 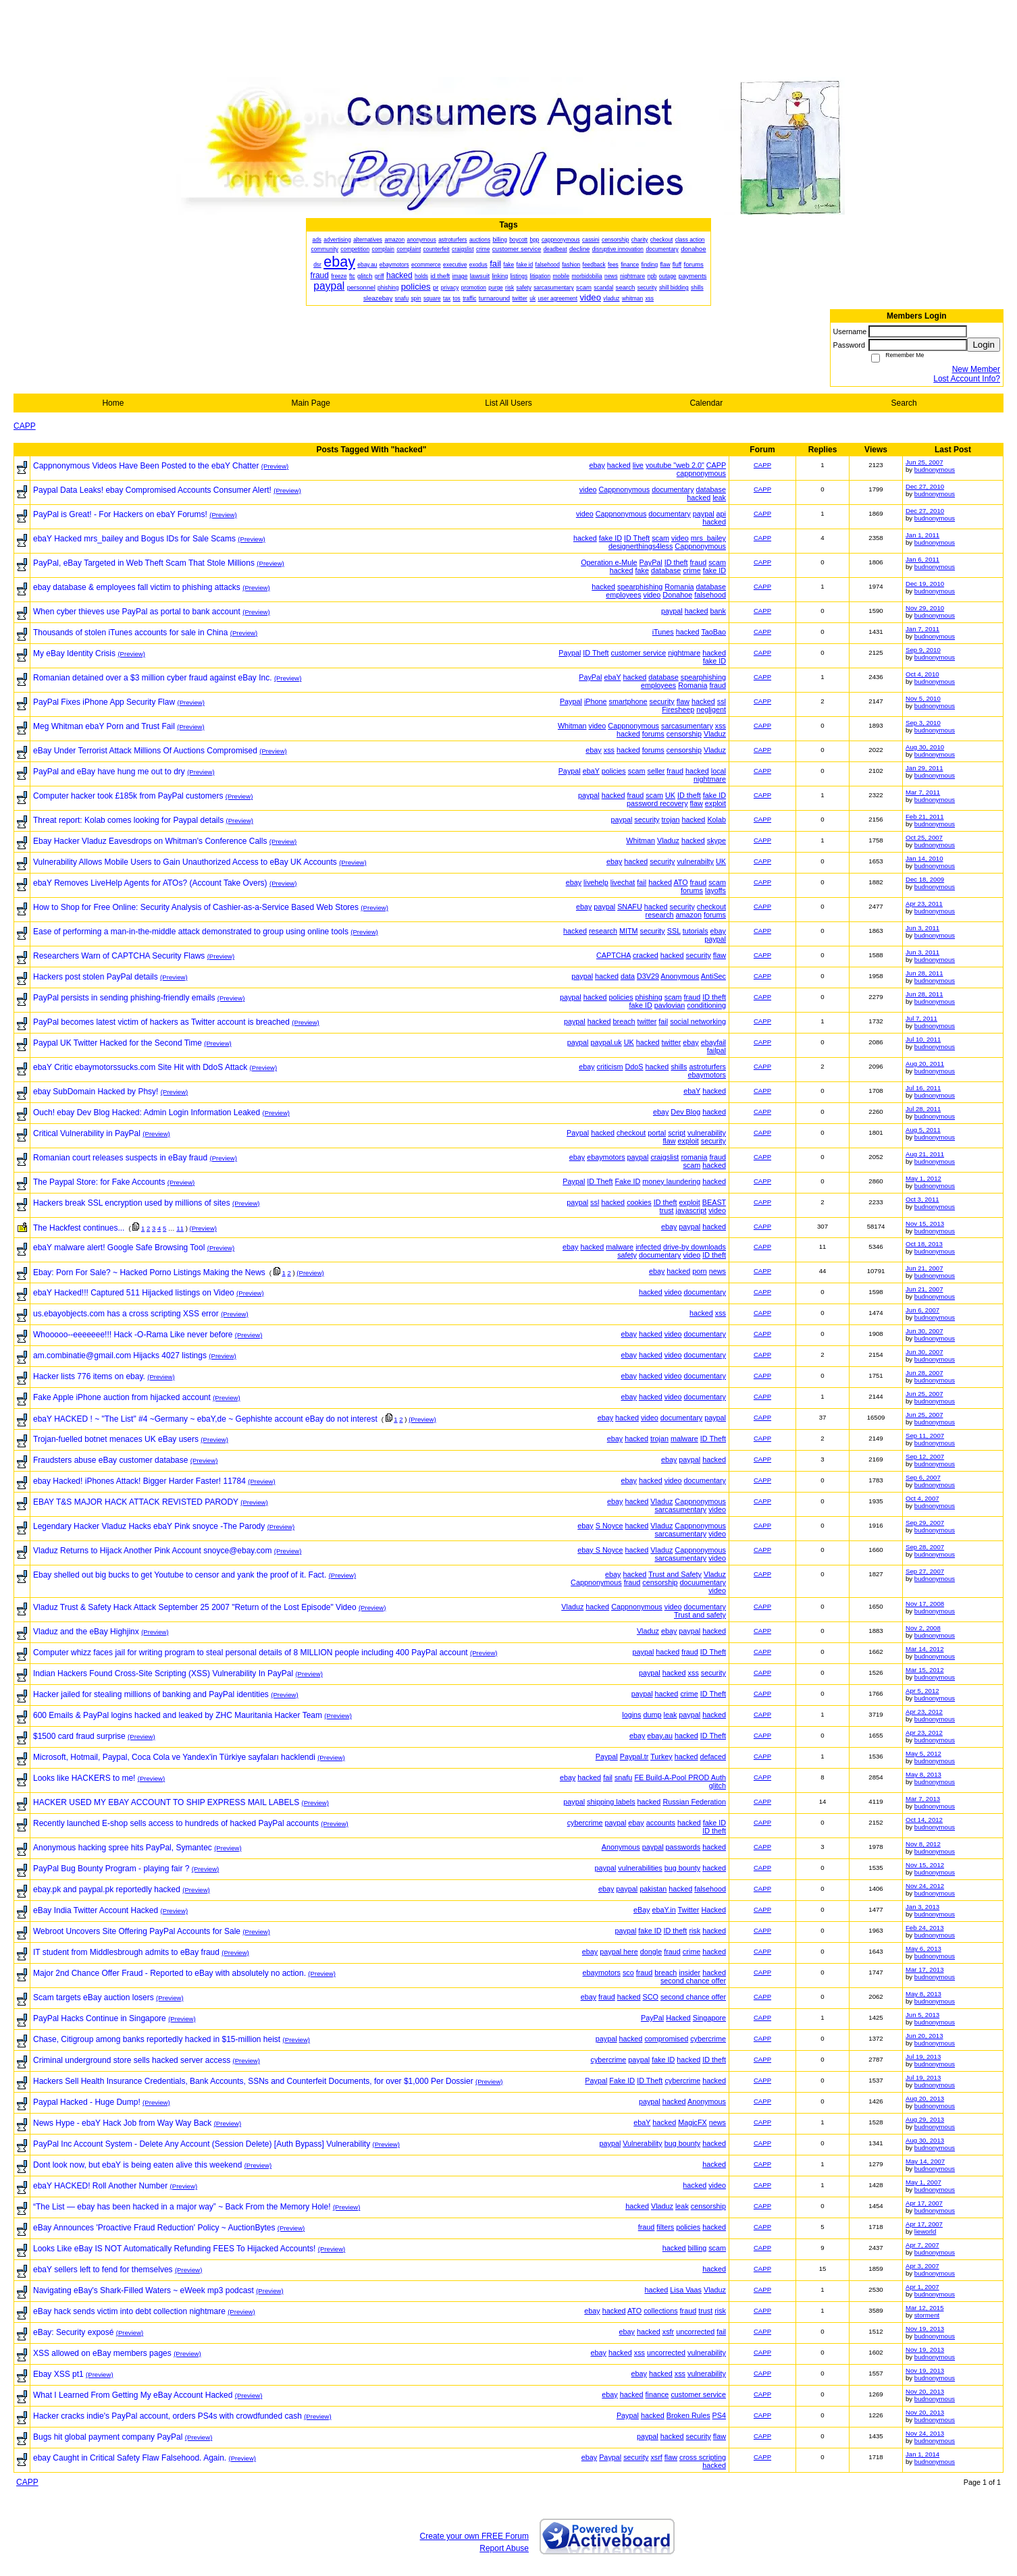 What do you see at coordinates (93, 1997) in the screenshot?
I see `Scam targets eBay auction losers` at bounding box center [93, 1997].